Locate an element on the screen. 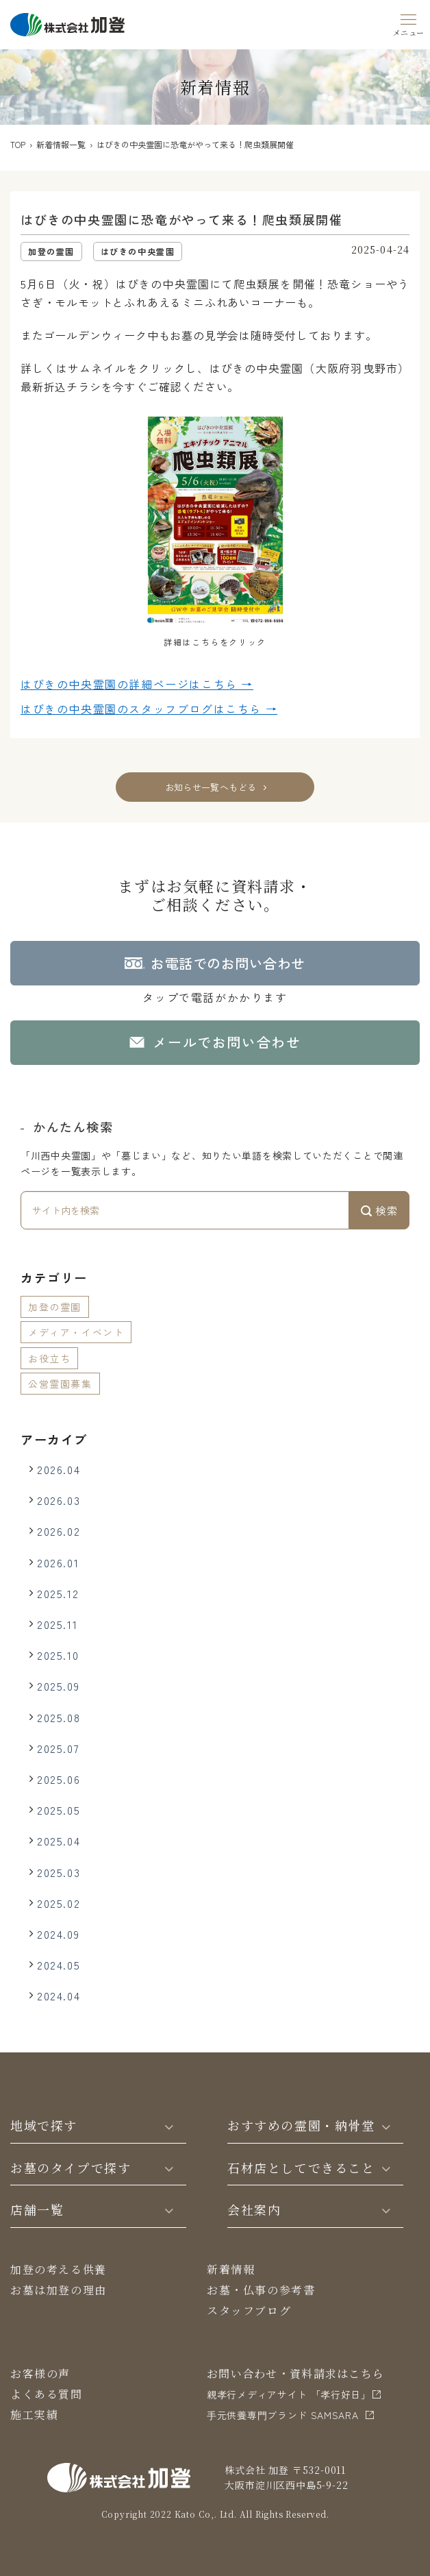 The width and height of the screenshot is (430, 2576). よくある質問 is located at coordinates (46, 2394).